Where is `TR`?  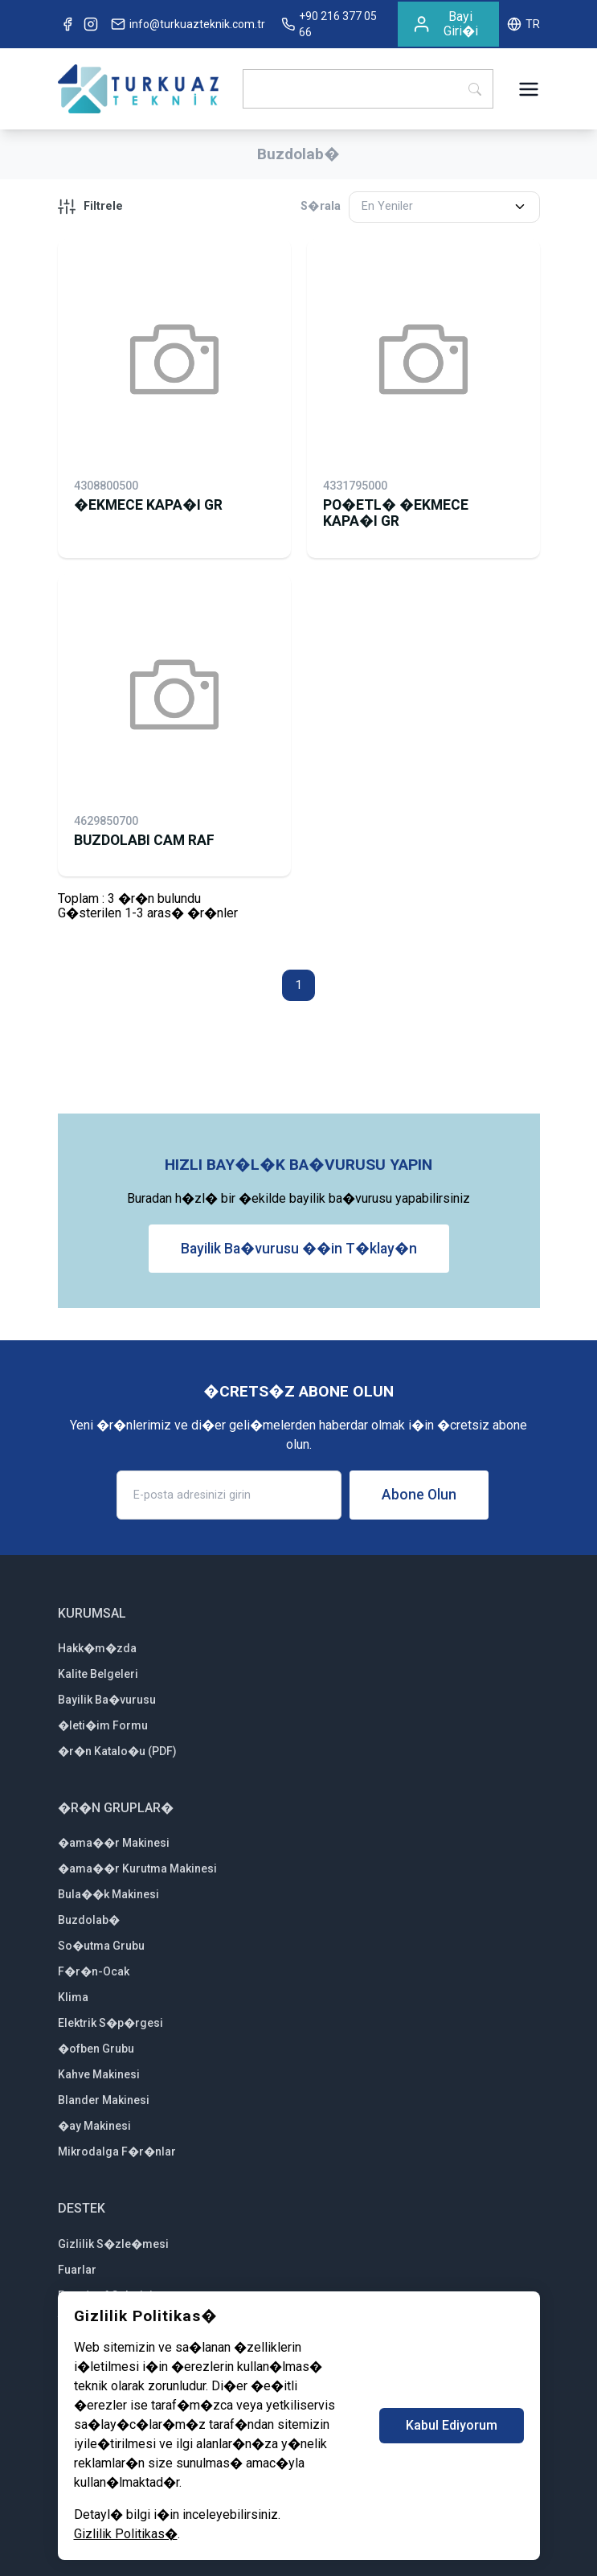
TR is located at coordinates (523, 24).